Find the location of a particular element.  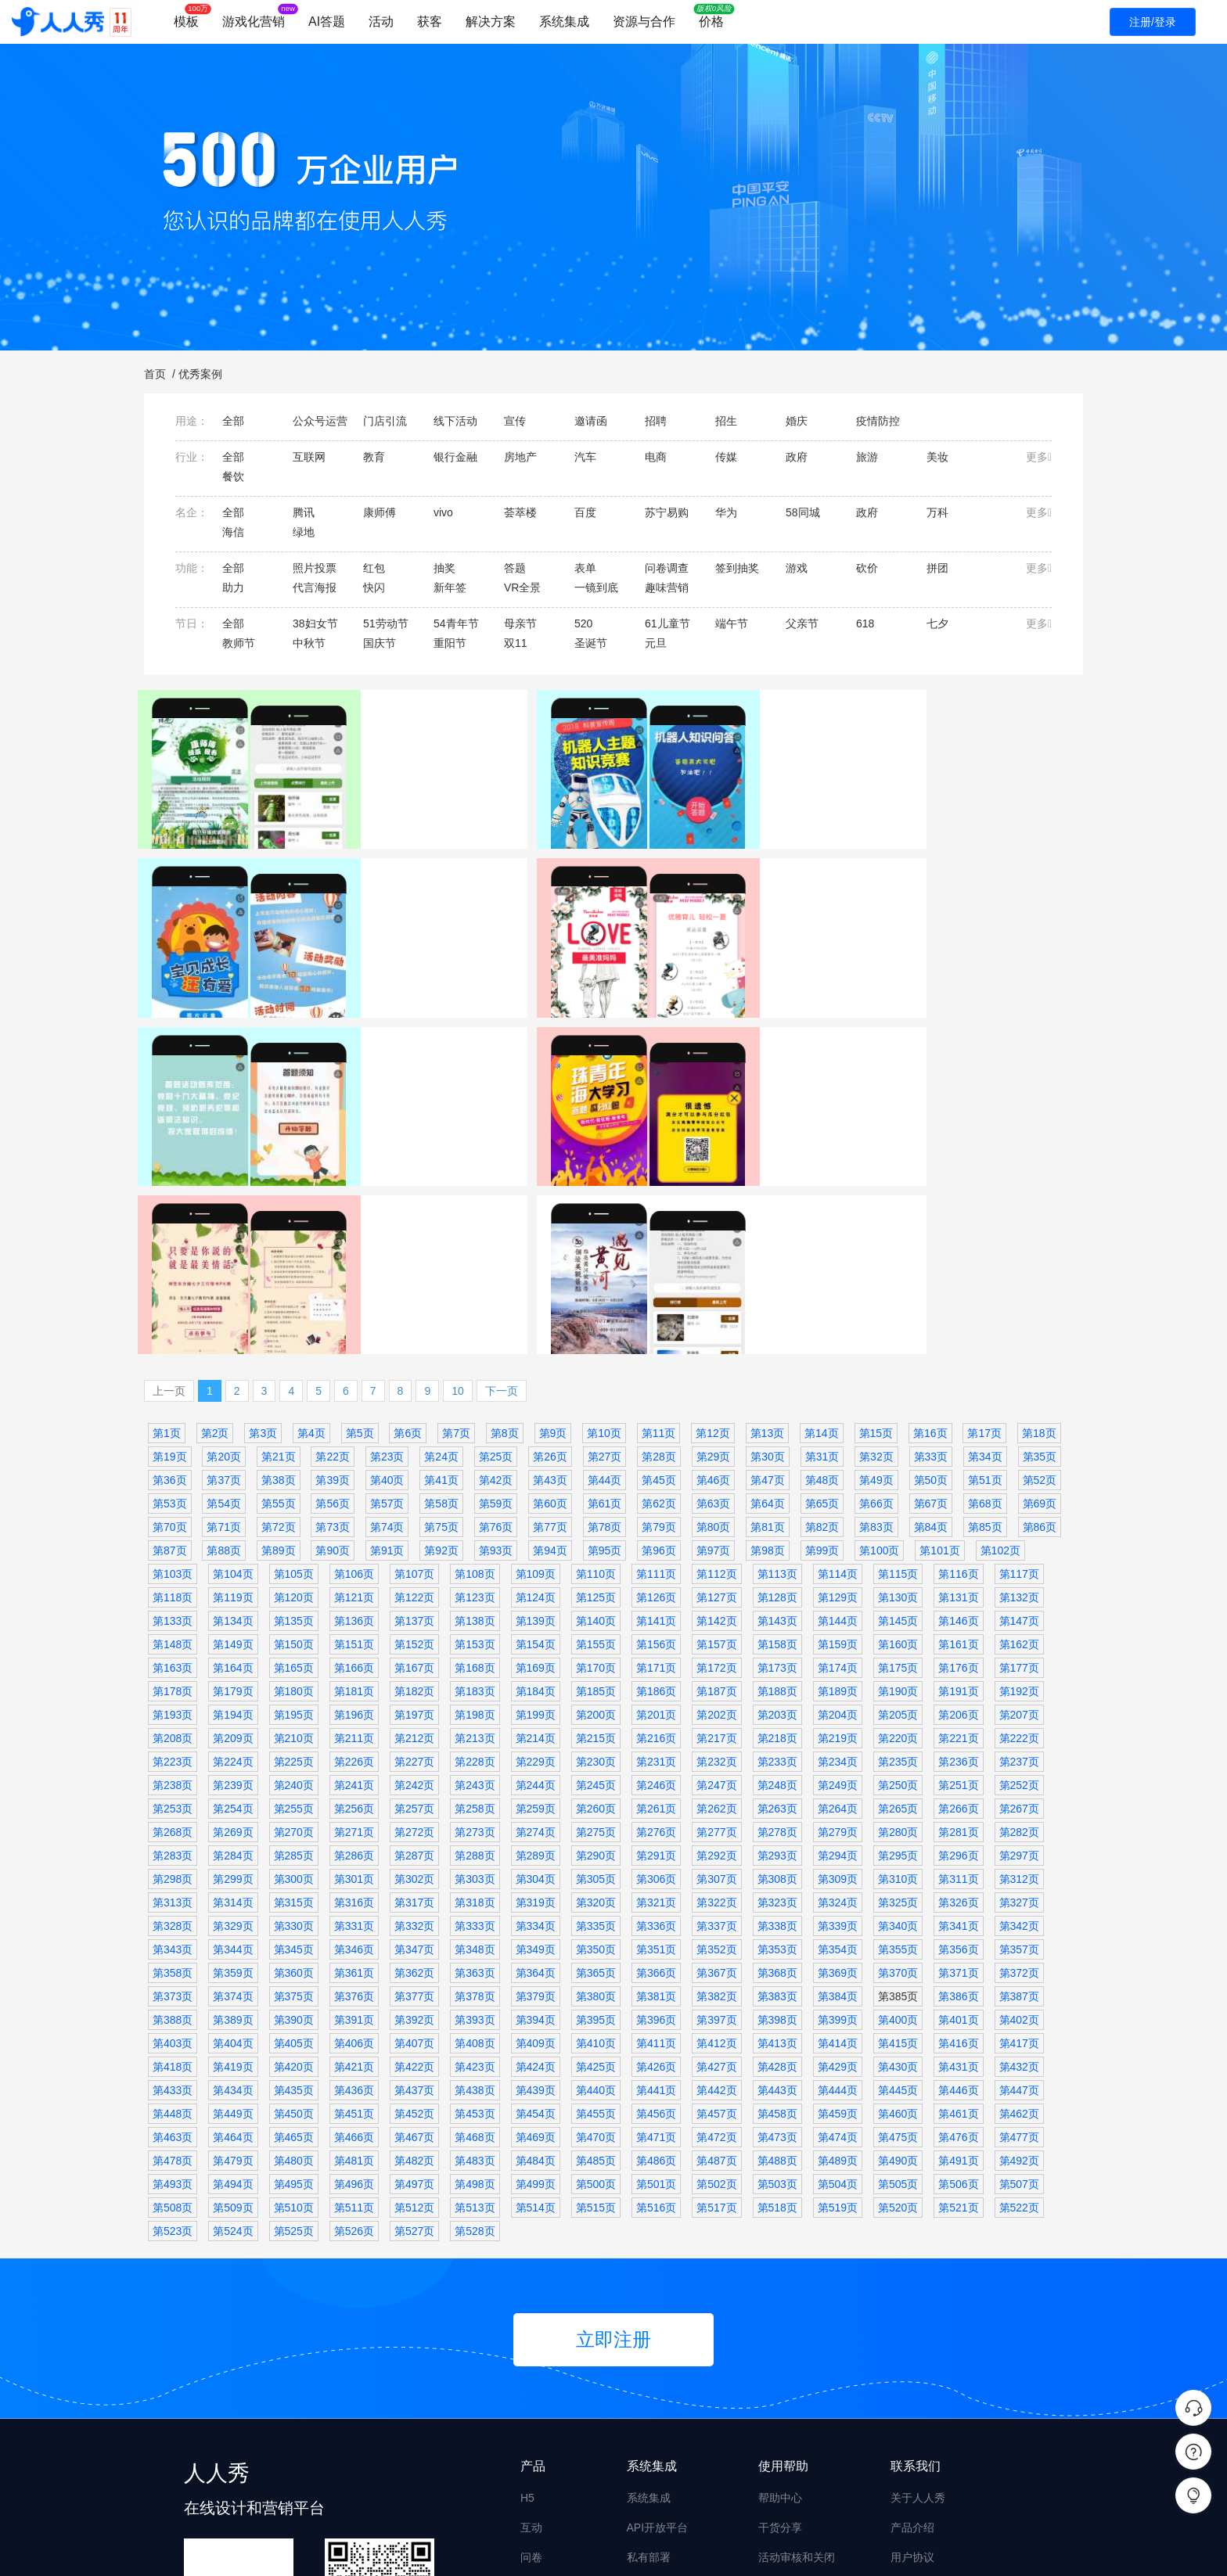

第305页 is located at coordinates (596, 1700).